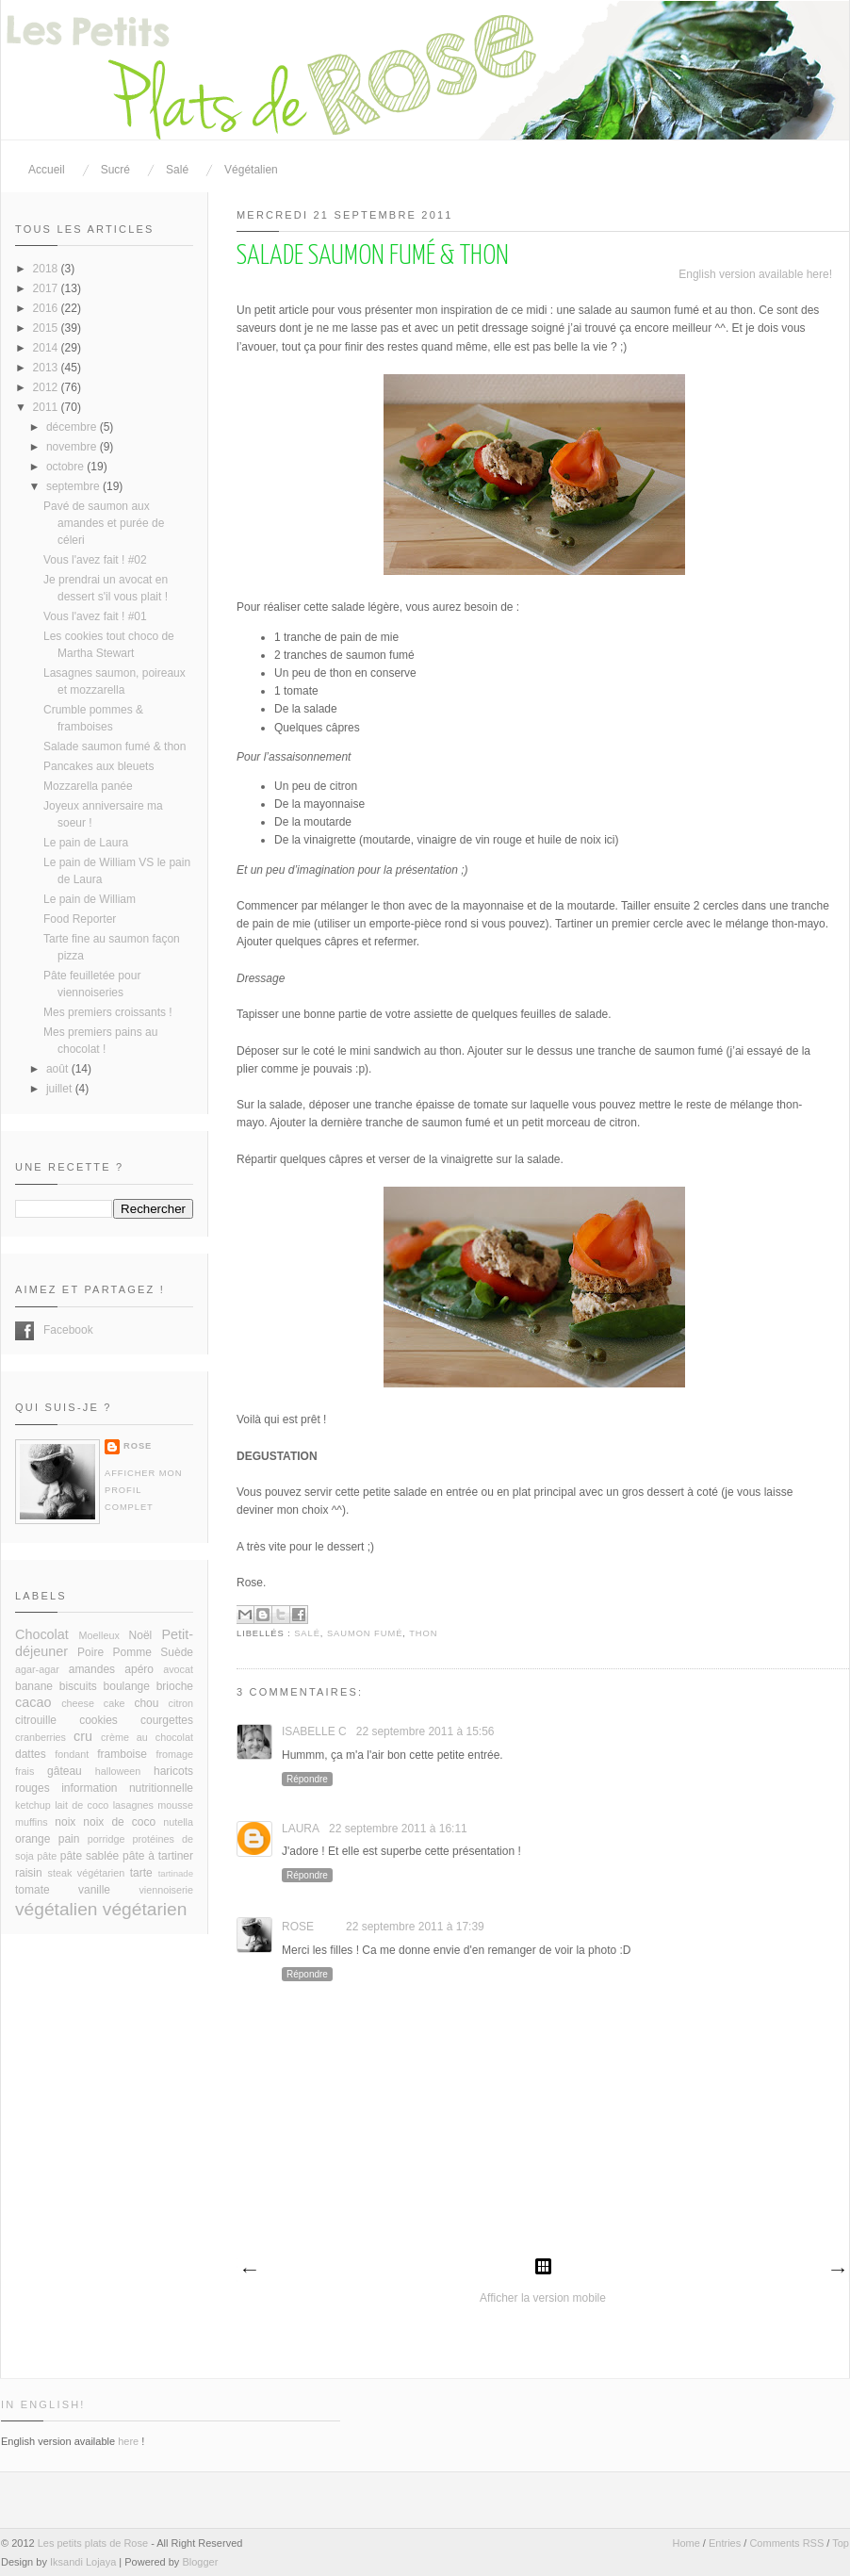 The height and width of the screenshot is (2576, 850). What do you see at coordinates (43, 2404) in the screenshot?
I see `In English!` at bounding box center [43, 2404].